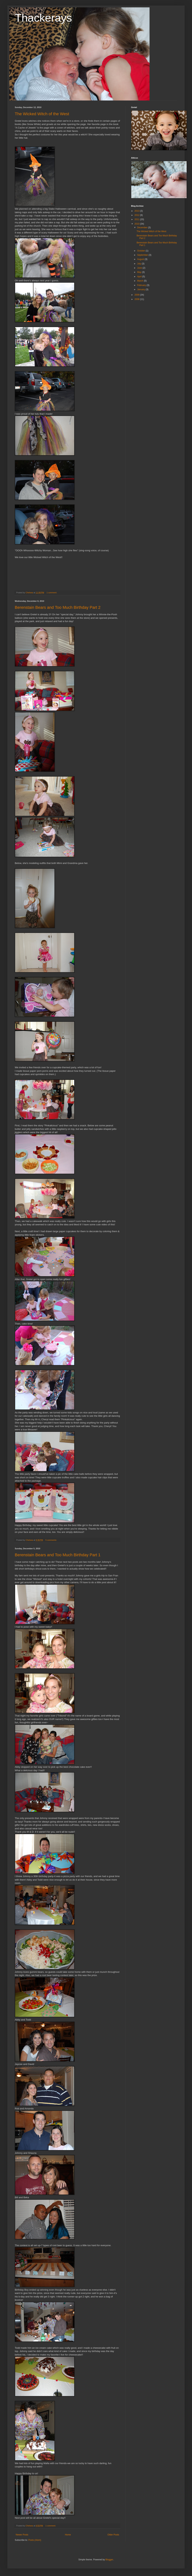 The height and width of the screenshot is (2576, 192). I want to click on June, so click(140, 268).